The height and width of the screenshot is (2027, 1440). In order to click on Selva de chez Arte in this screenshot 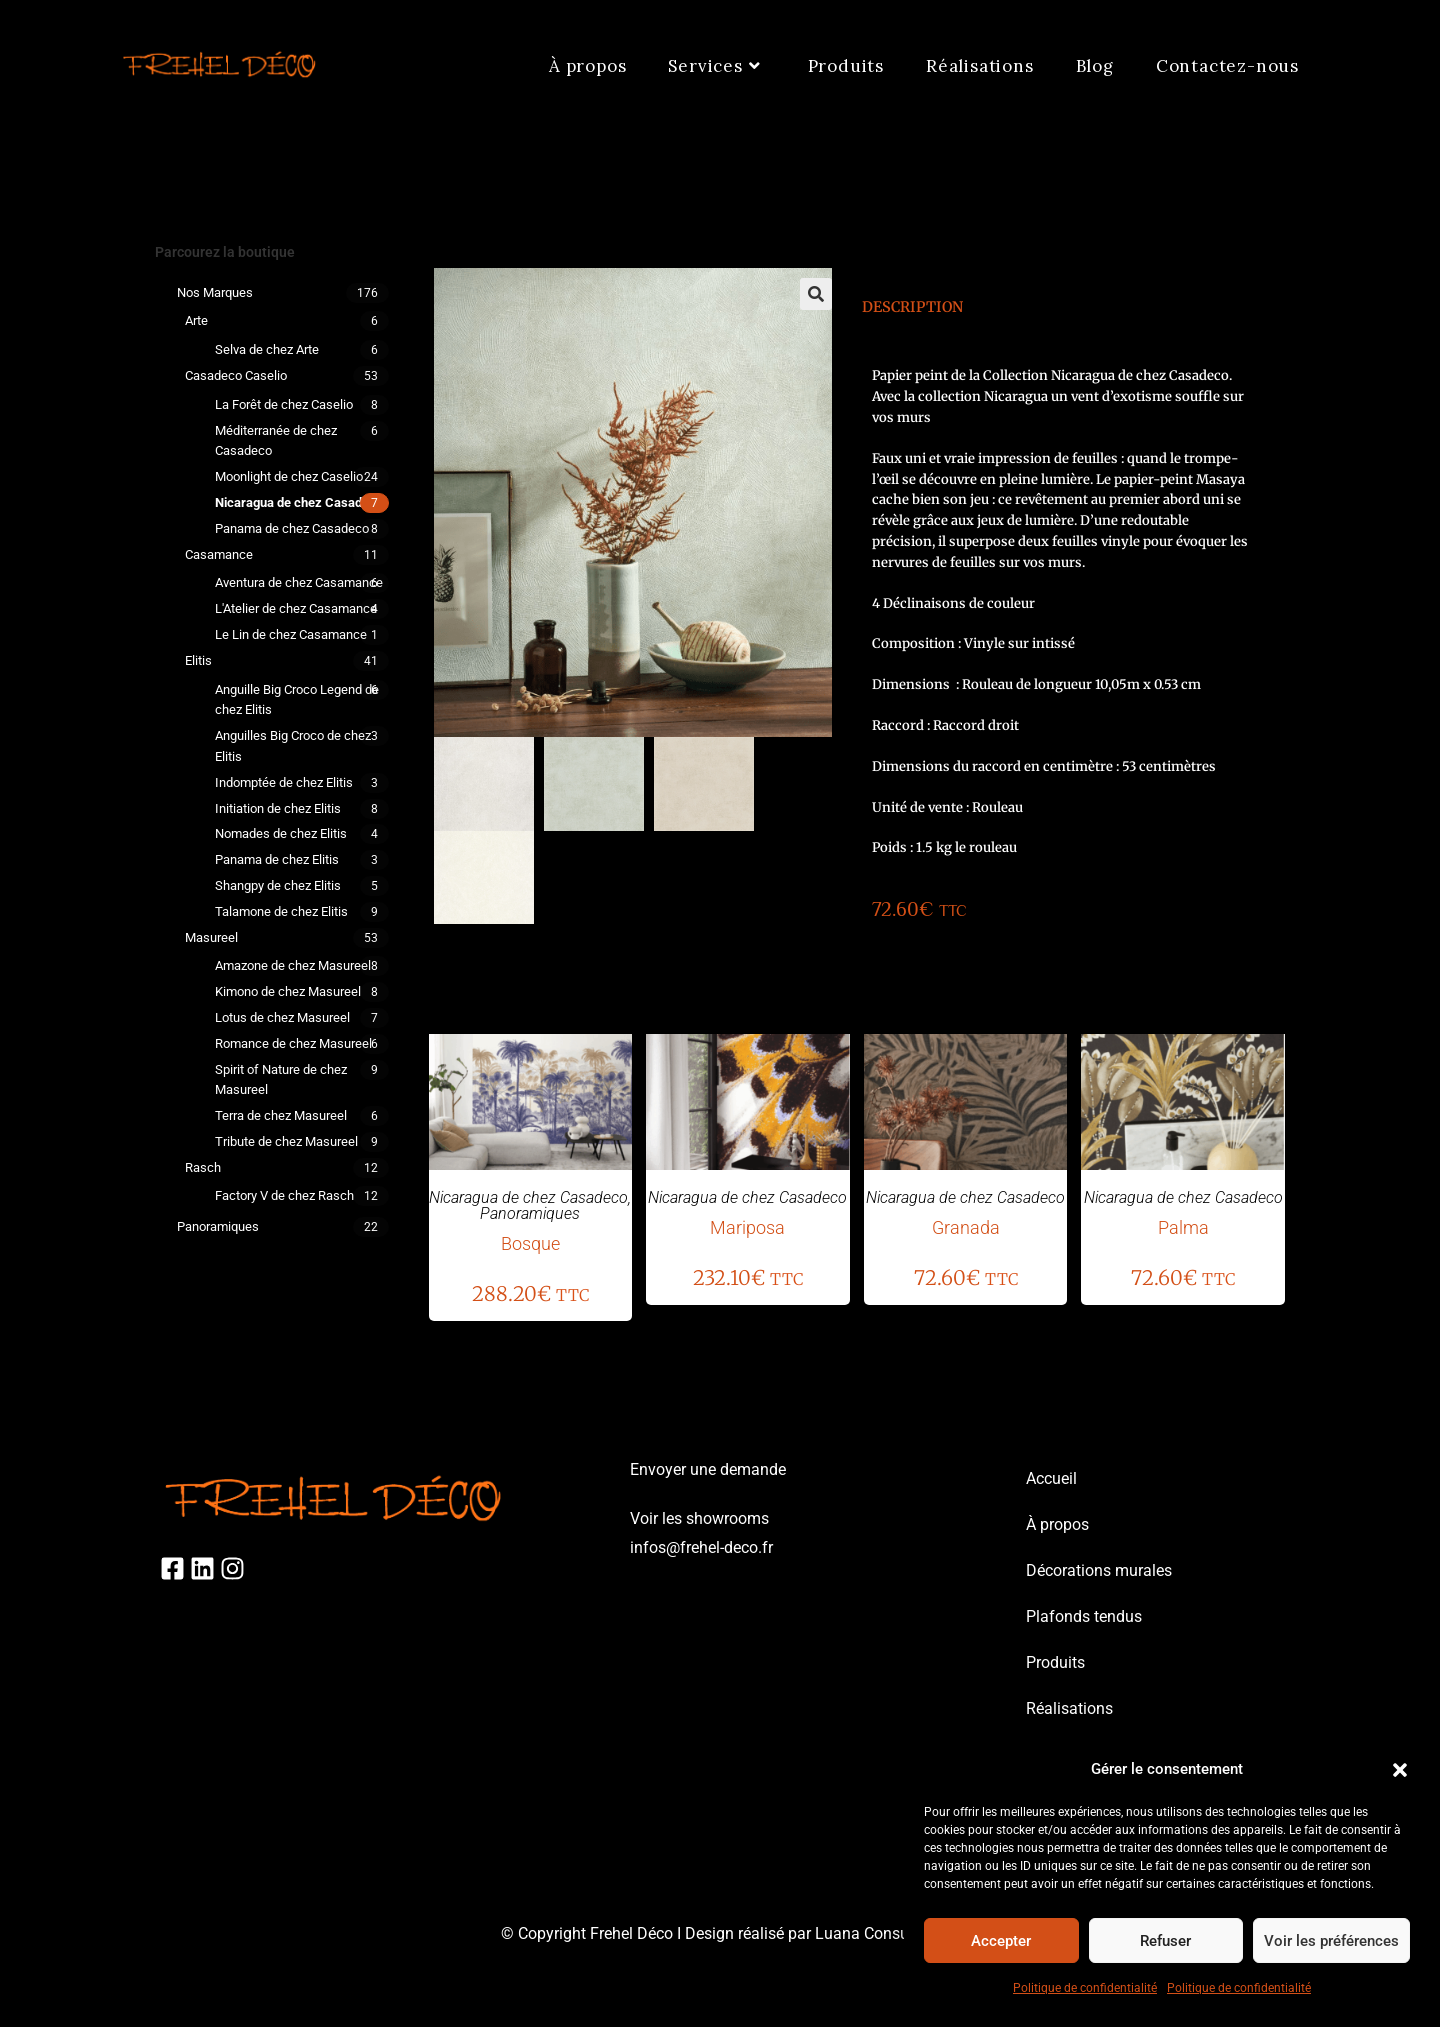, I will do `click(267, 349)`.